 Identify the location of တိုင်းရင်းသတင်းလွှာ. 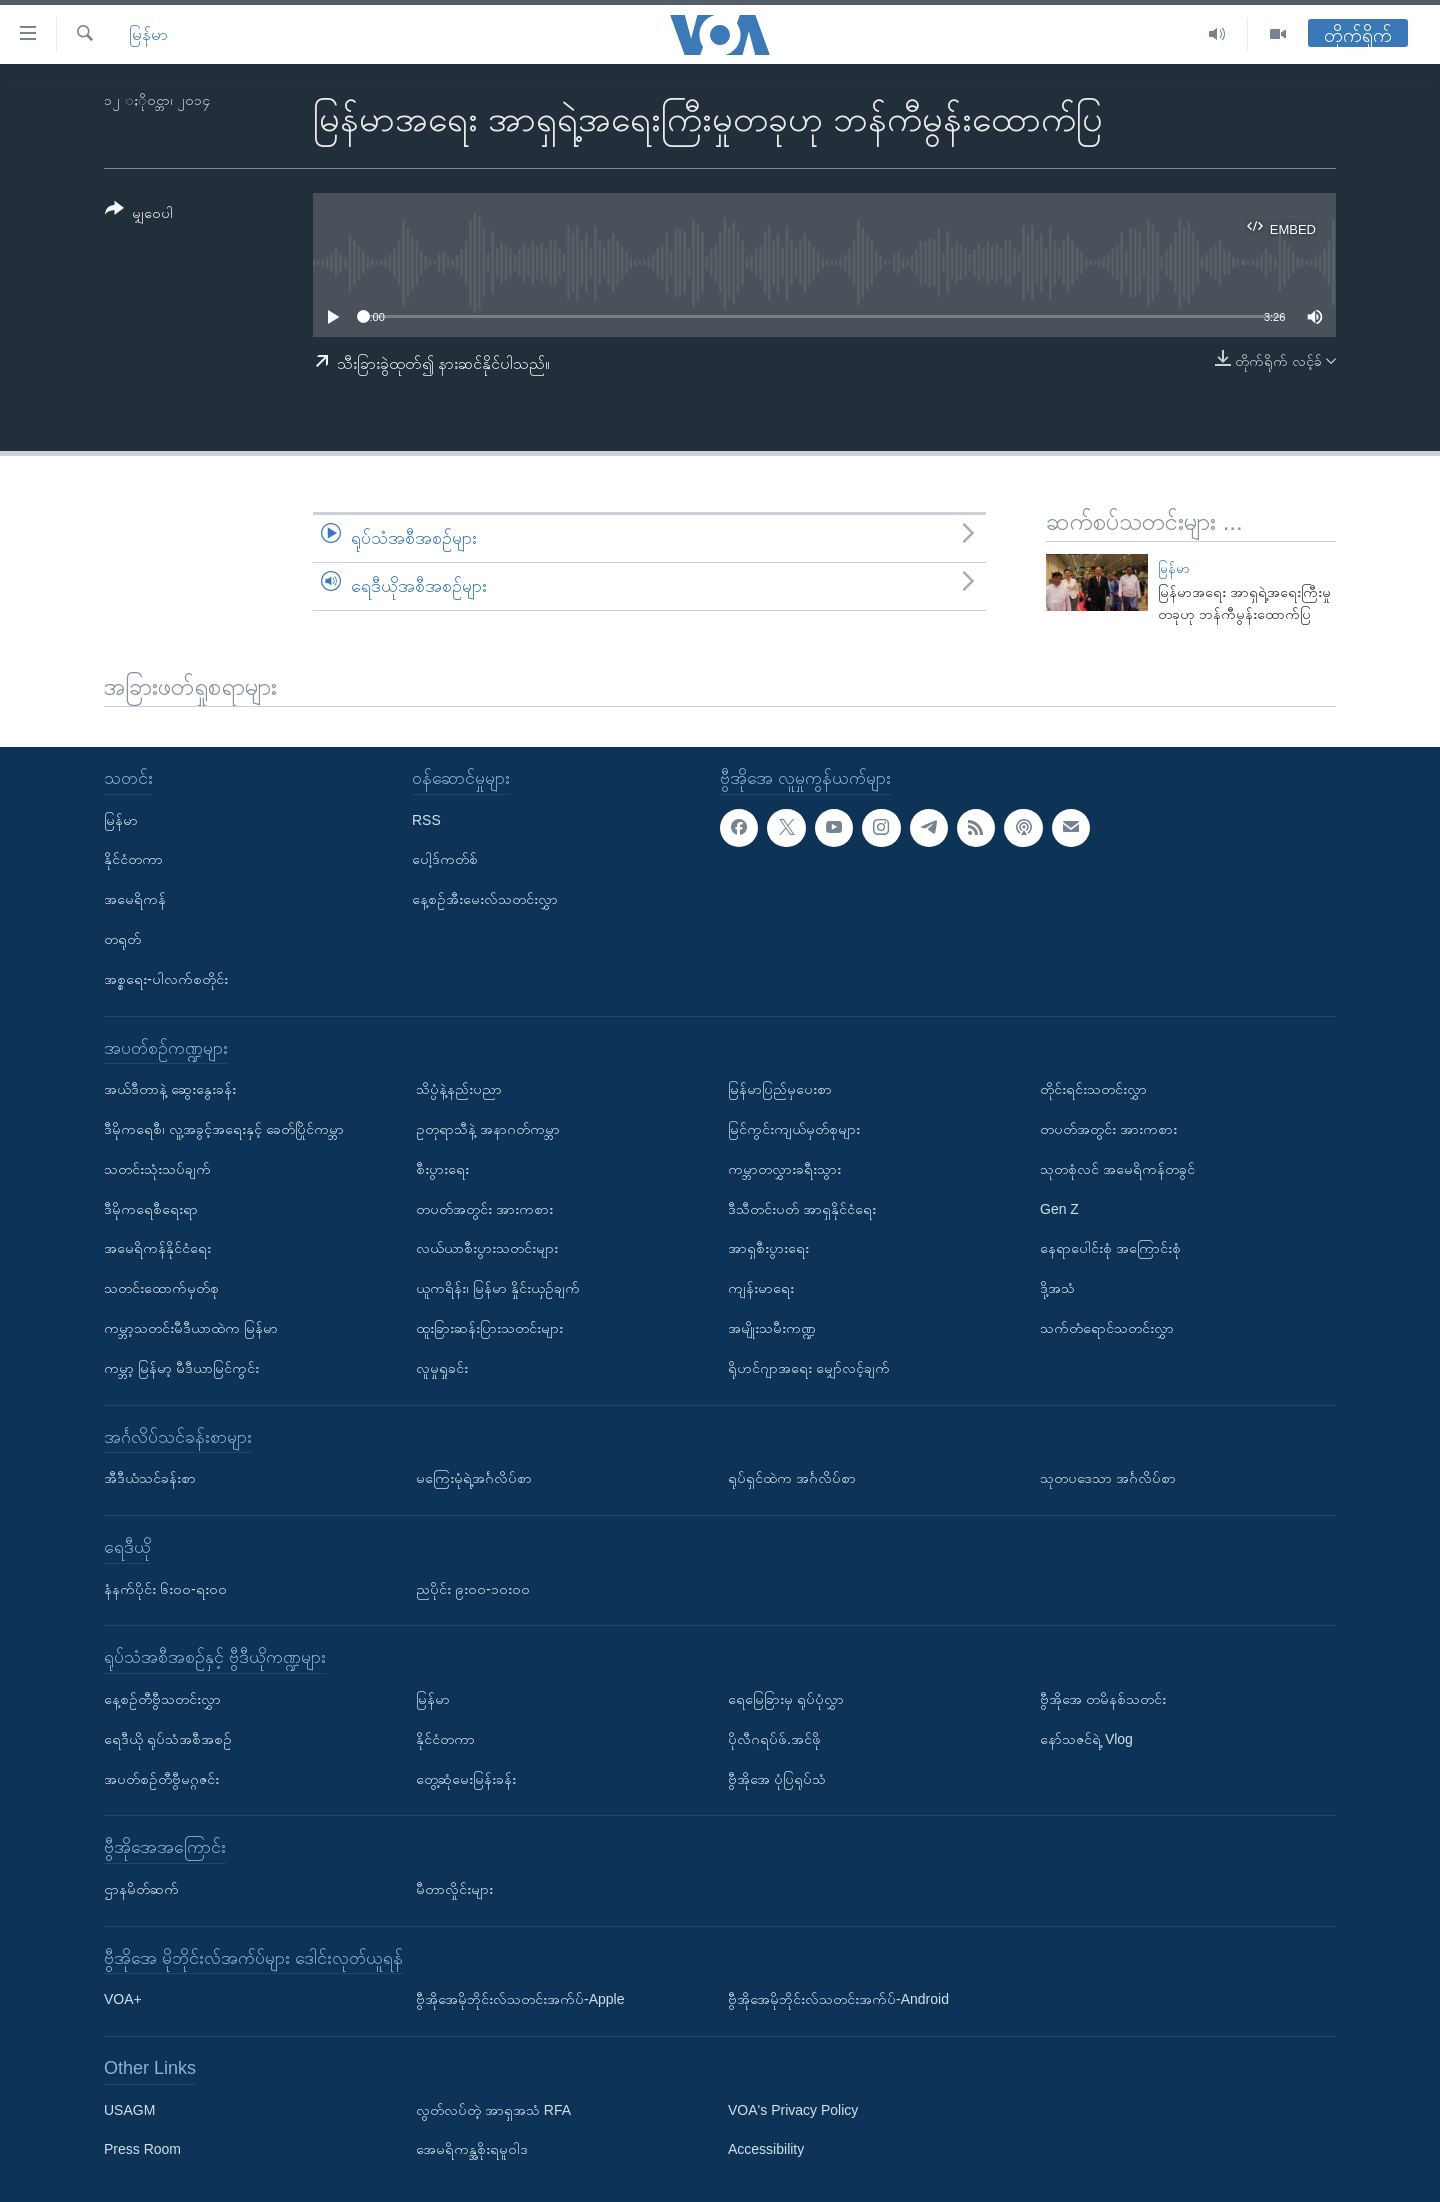
(1093, 1089).